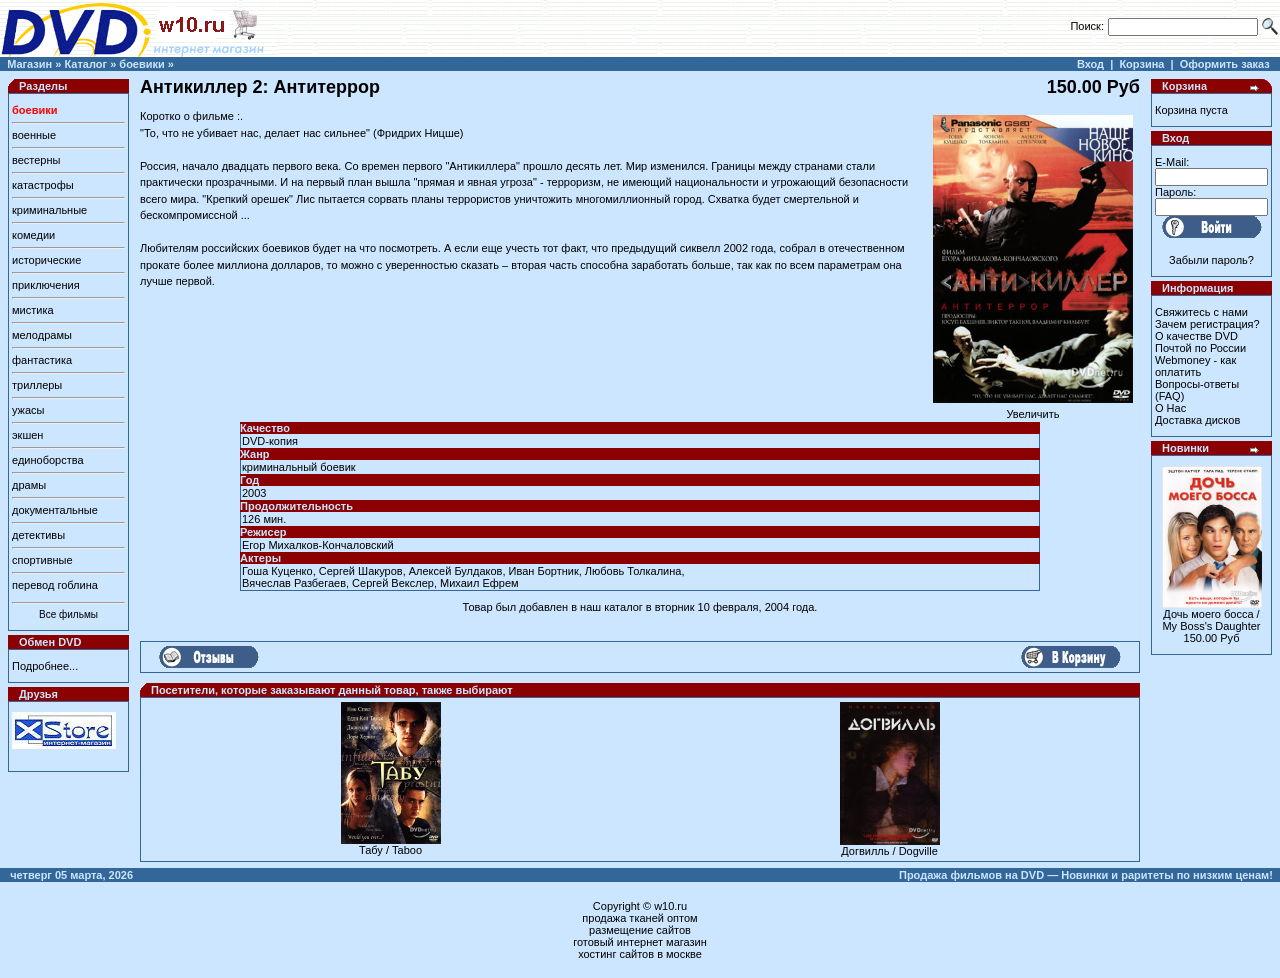 Image resolution: width=1280 pixels, height=978 pixels. What do you see at coordinates (38, 535) in the screenshot?
I see `детективы` at bounding box center [38, 535].